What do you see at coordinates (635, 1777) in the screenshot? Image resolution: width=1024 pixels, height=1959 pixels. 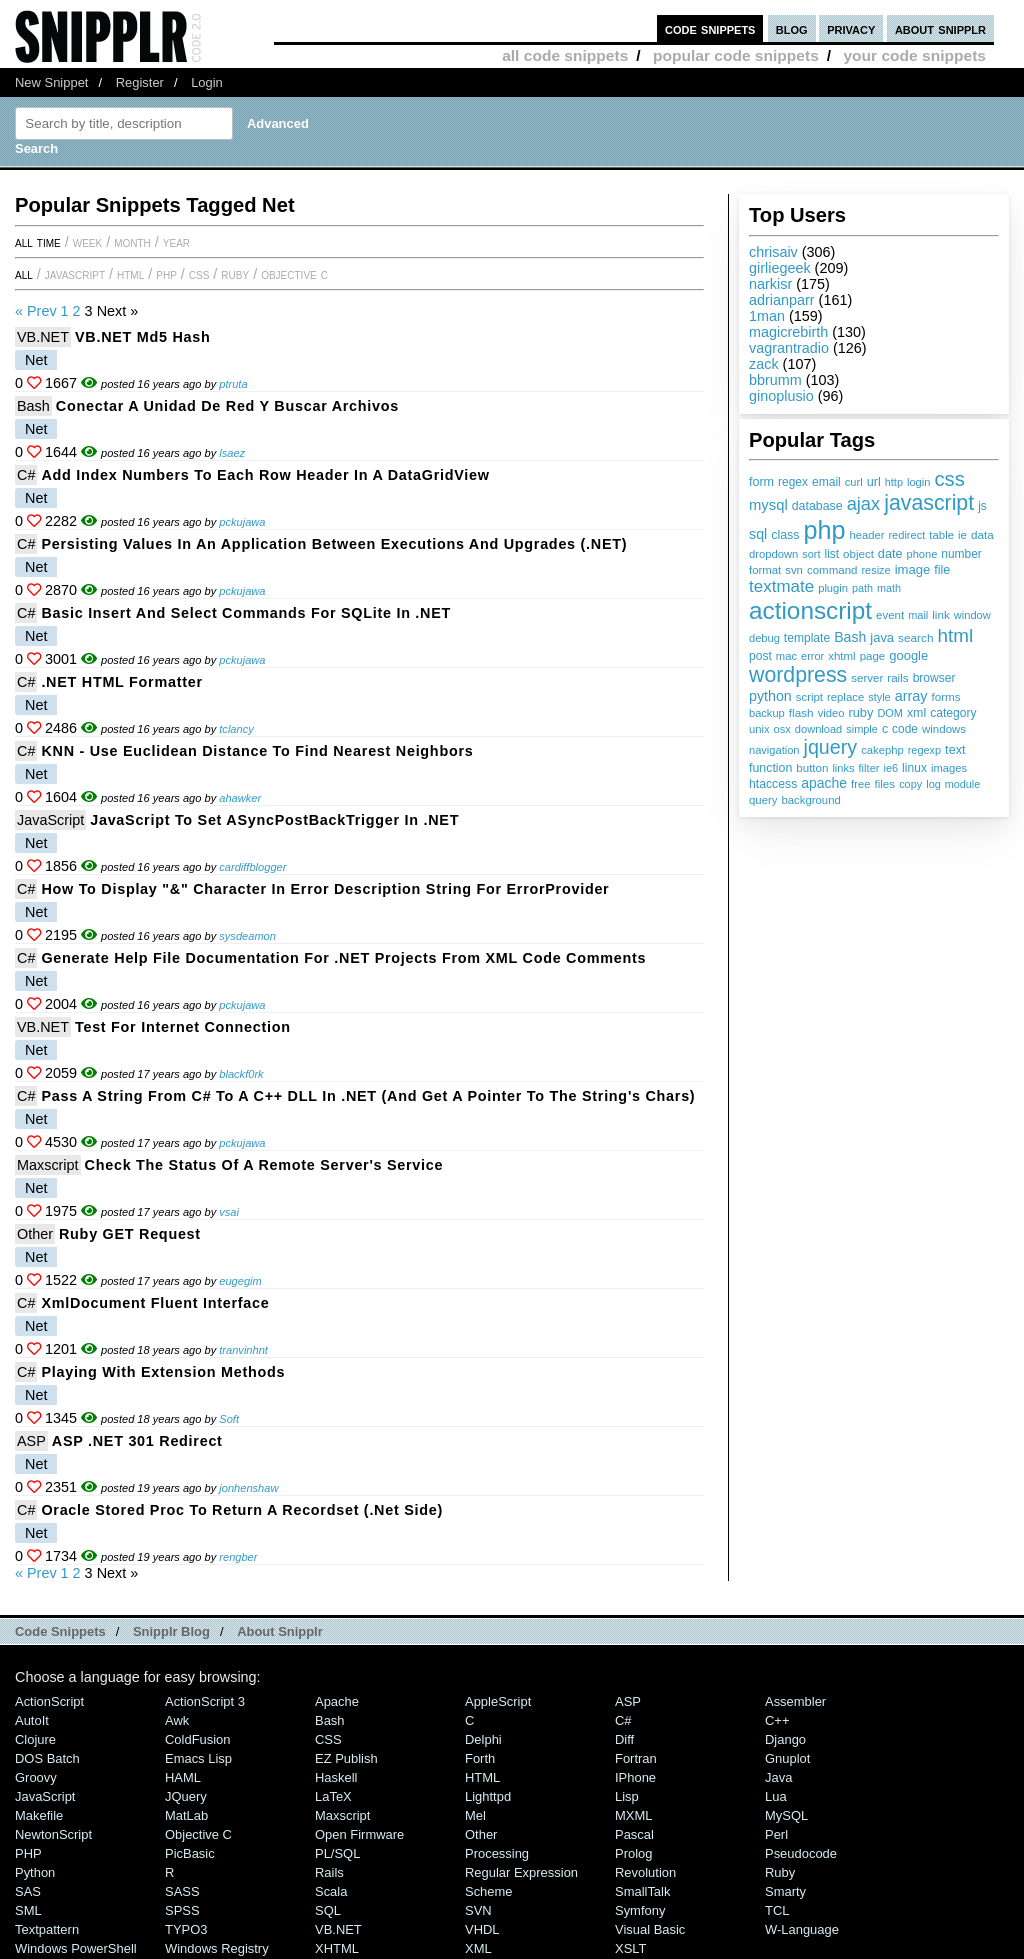 I see `iPhone` at bounding box center [635, 1777].